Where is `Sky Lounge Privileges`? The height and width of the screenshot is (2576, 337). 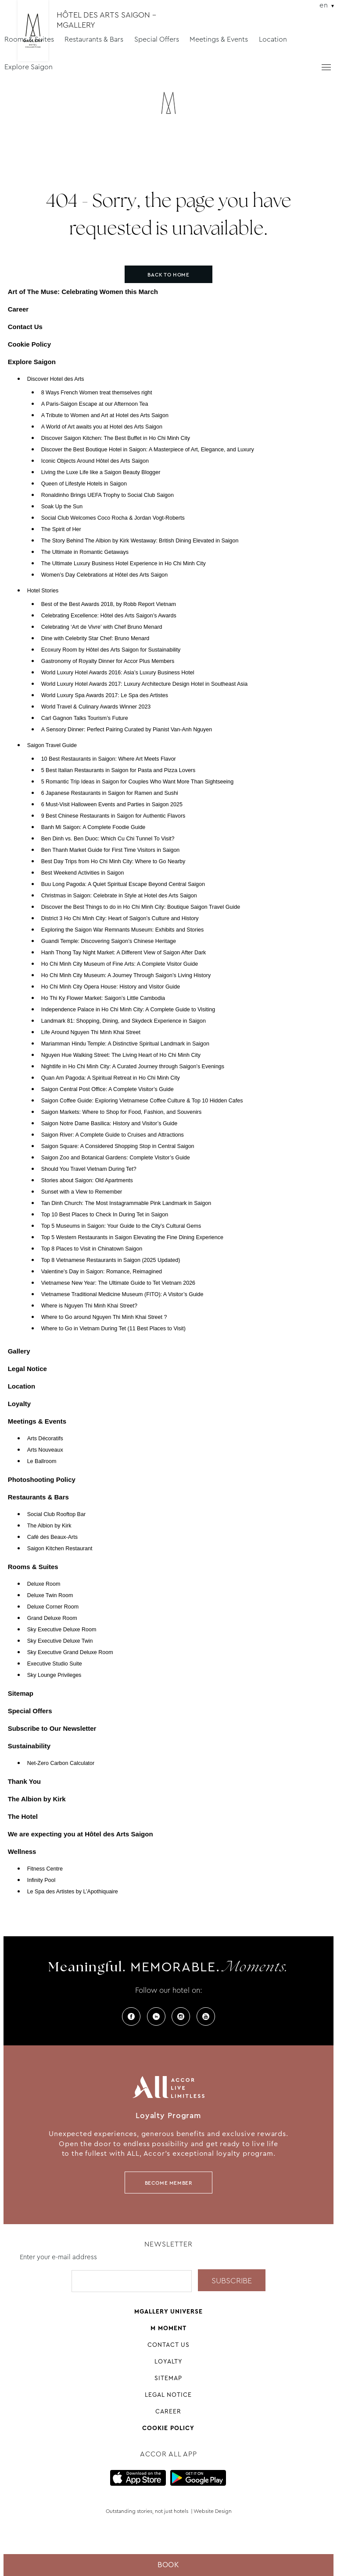 Sky Lounge Privileges is located at coordinates (54, 1675).